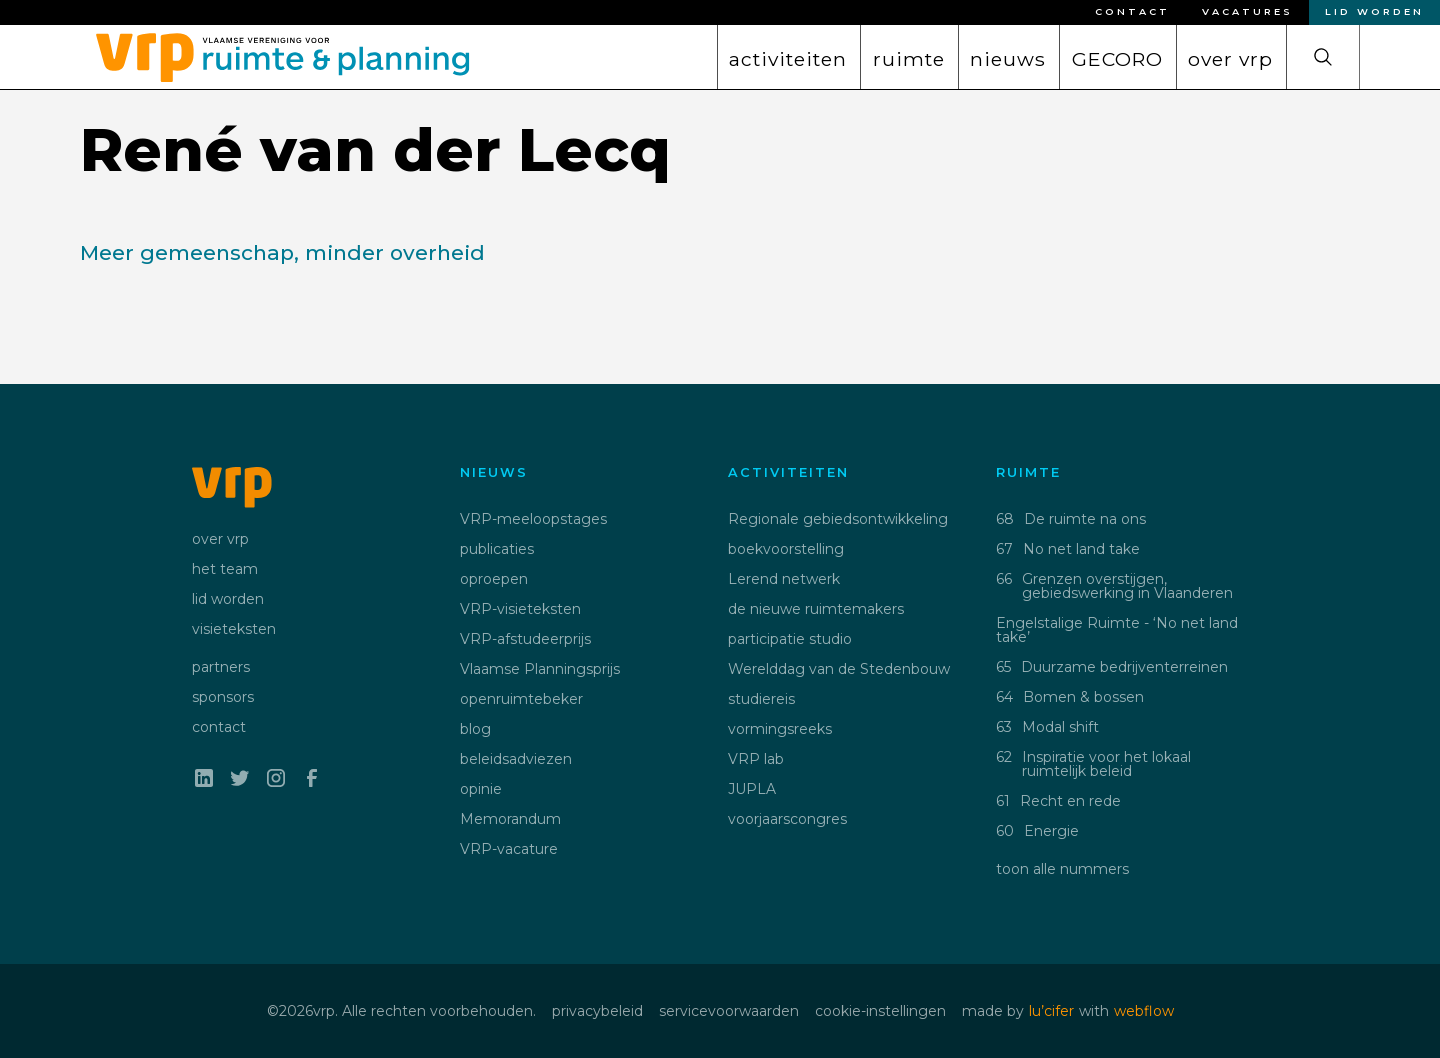 The width and height of the screenshot is (1440, 1058). Describe the element at coordinates (780, 729) in the screenshot. I see `vormingsreeks` at that location.